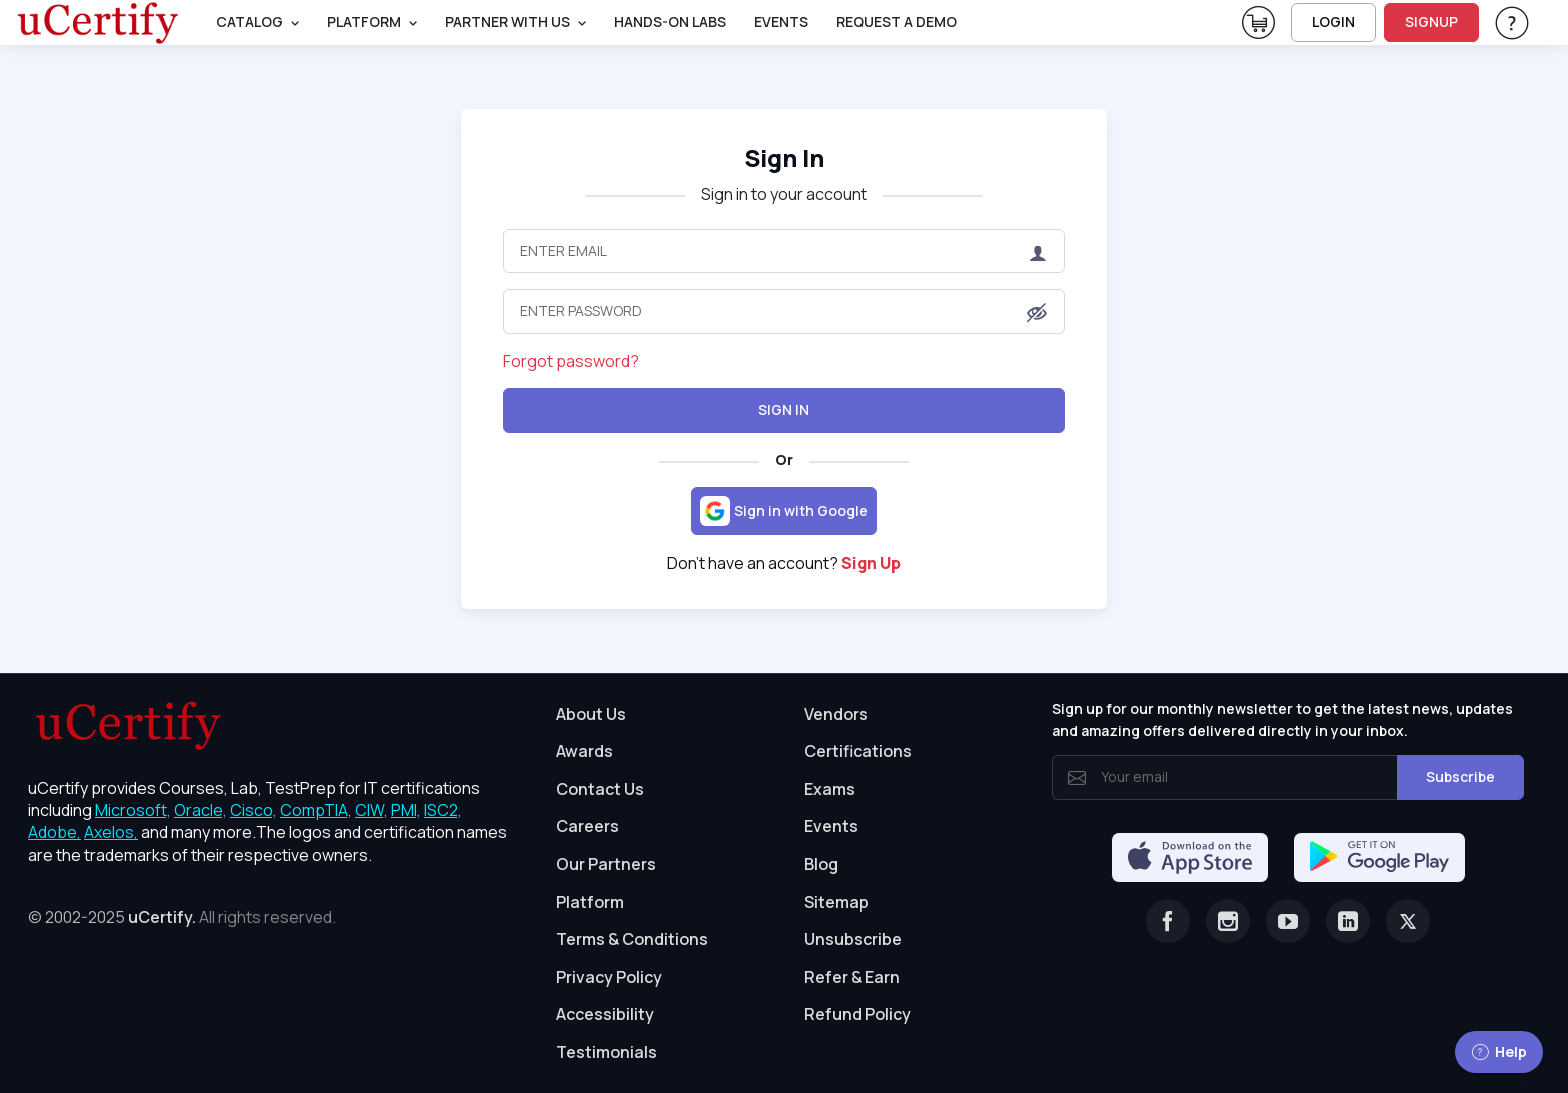 This screenshot has height=1093, width=1568. I want to click on [Instagram], so click(1228, 921).